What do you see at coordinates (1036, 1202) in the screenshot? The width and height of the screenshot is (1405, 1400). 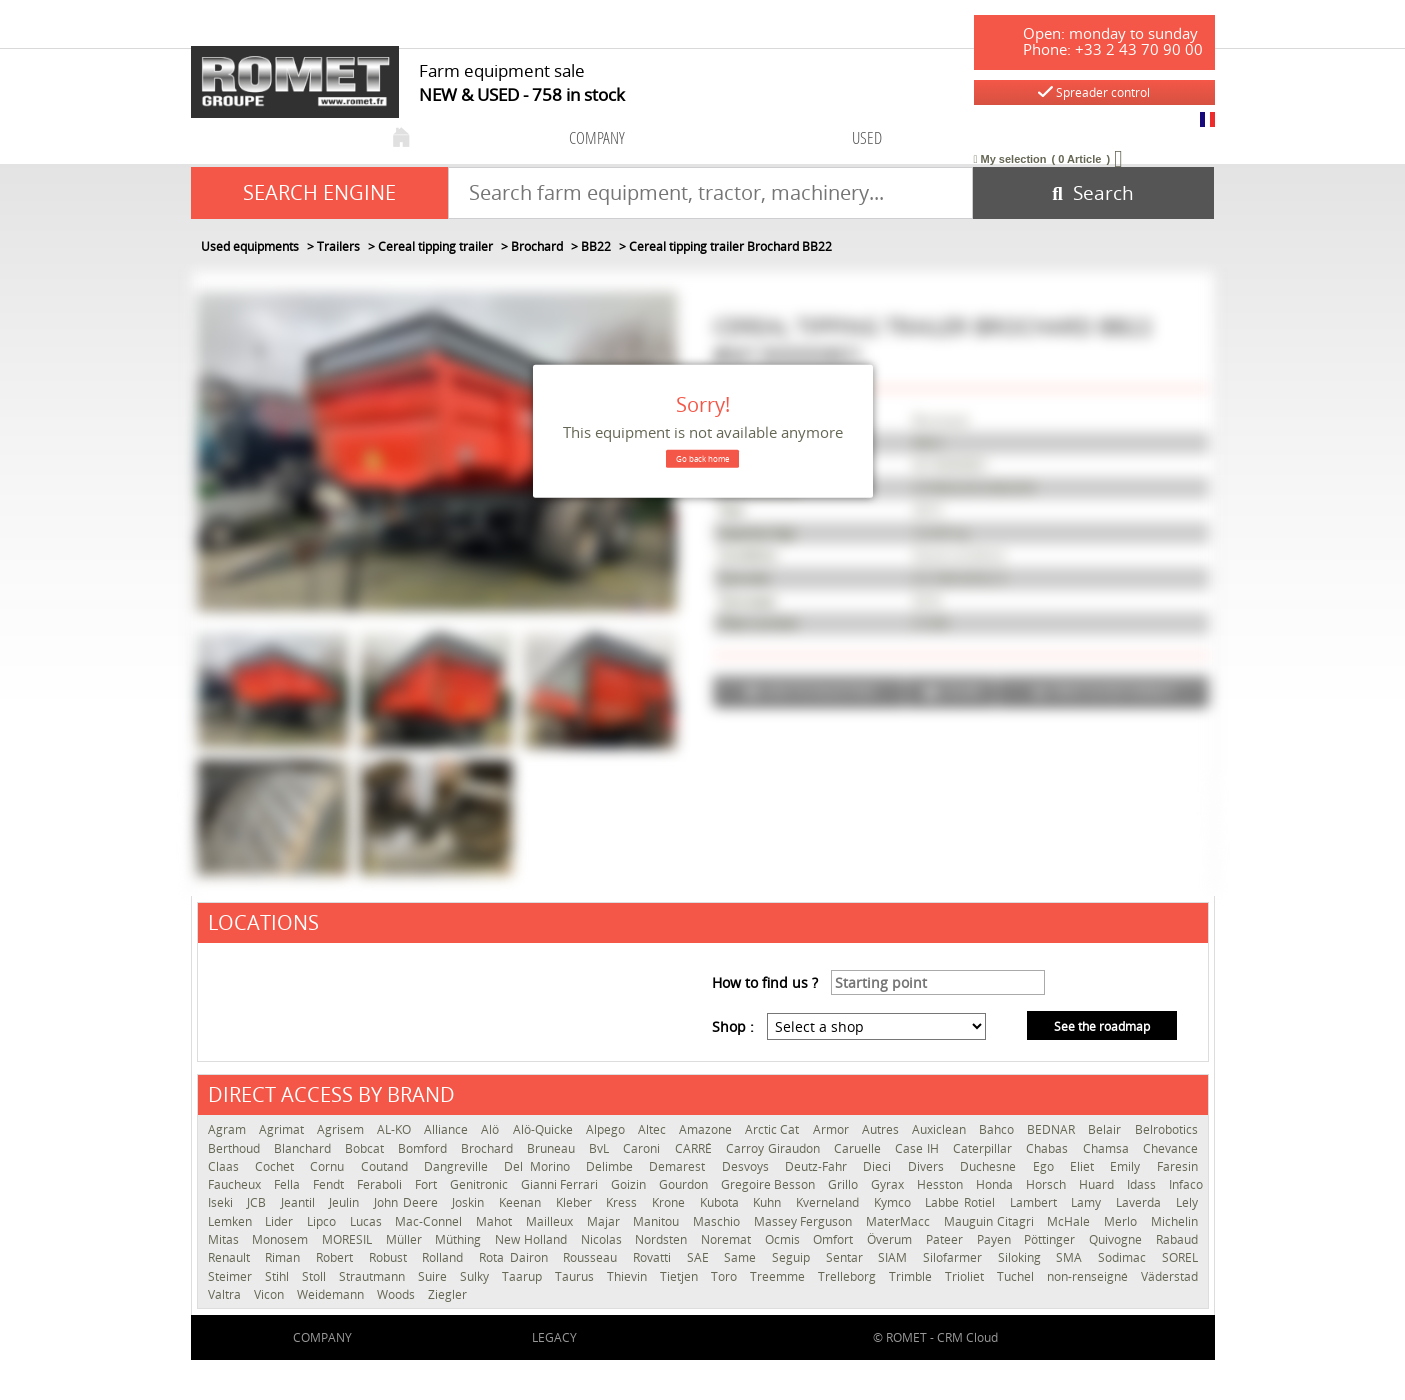 I see `Lambert` at bounding box center [1036, 1202].